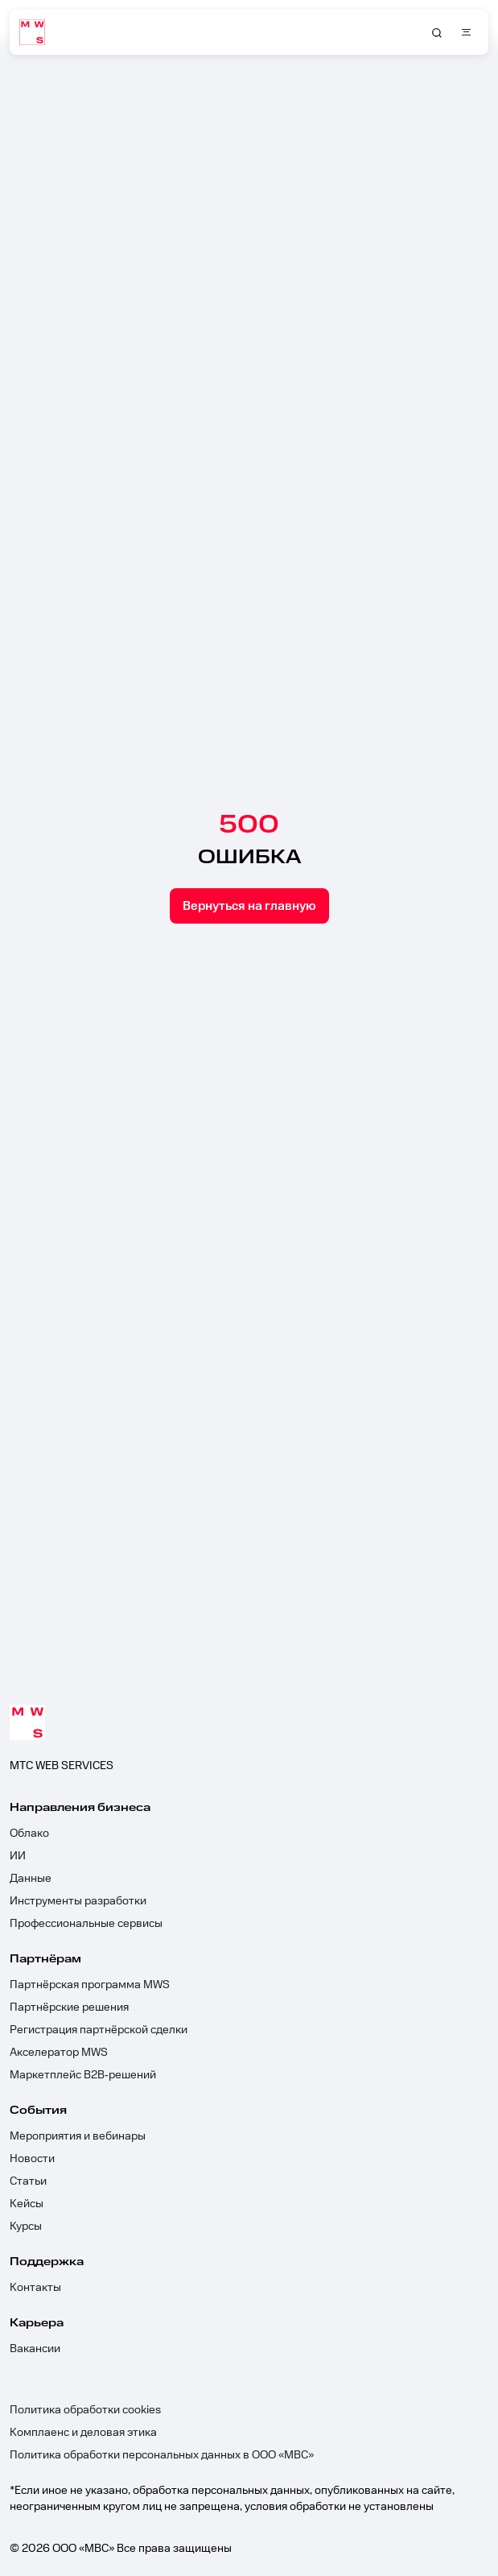 The height and width of the screenshot is (2576, 498). I want to click on Контакты, so click(35, 2288).